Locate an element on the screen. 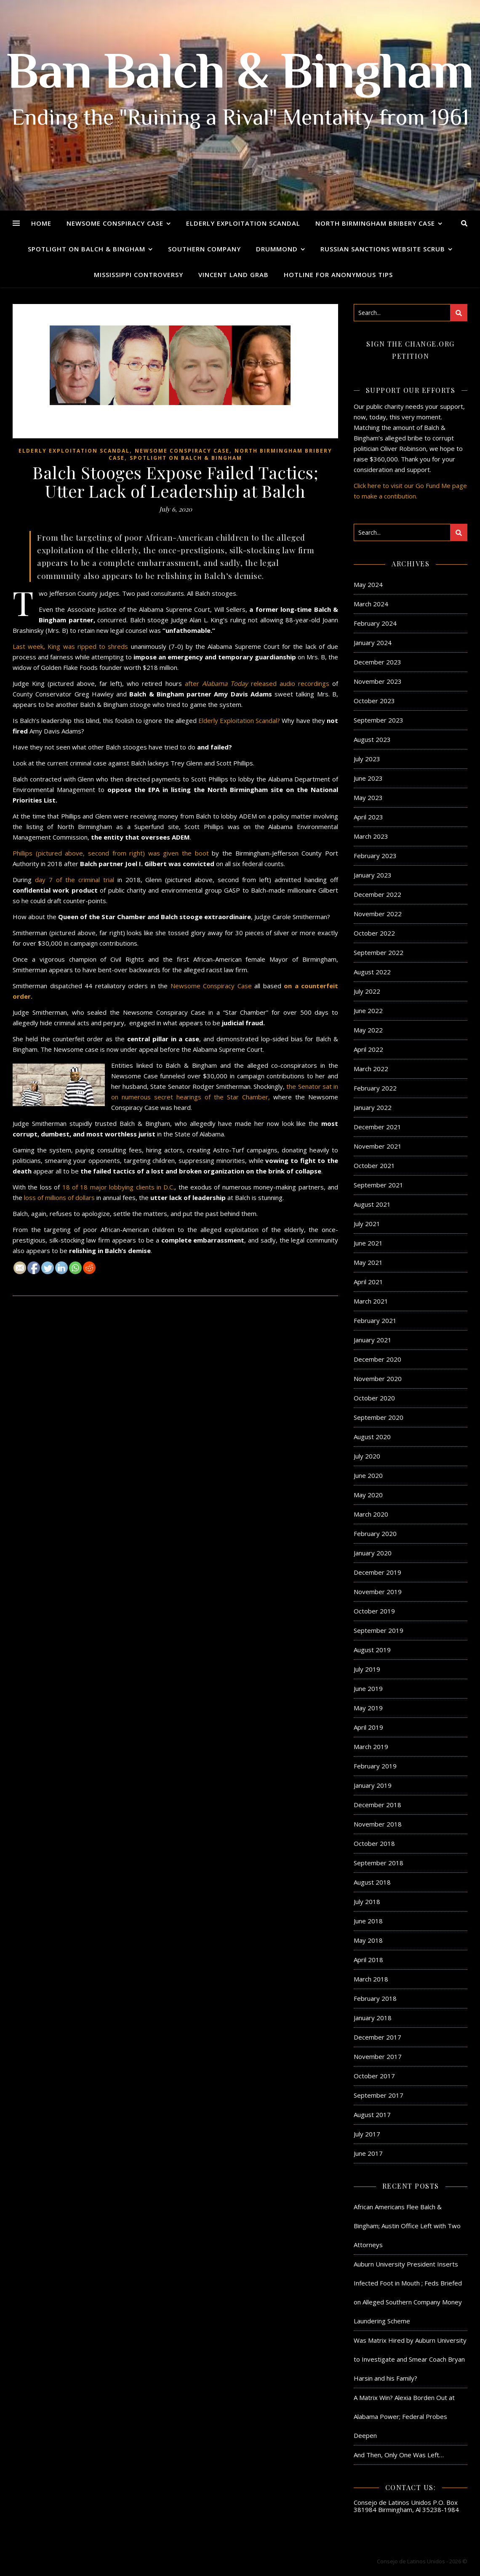 This screenshot has width=480, height=2576. October 2020 is located at coordinates (374, 1398).